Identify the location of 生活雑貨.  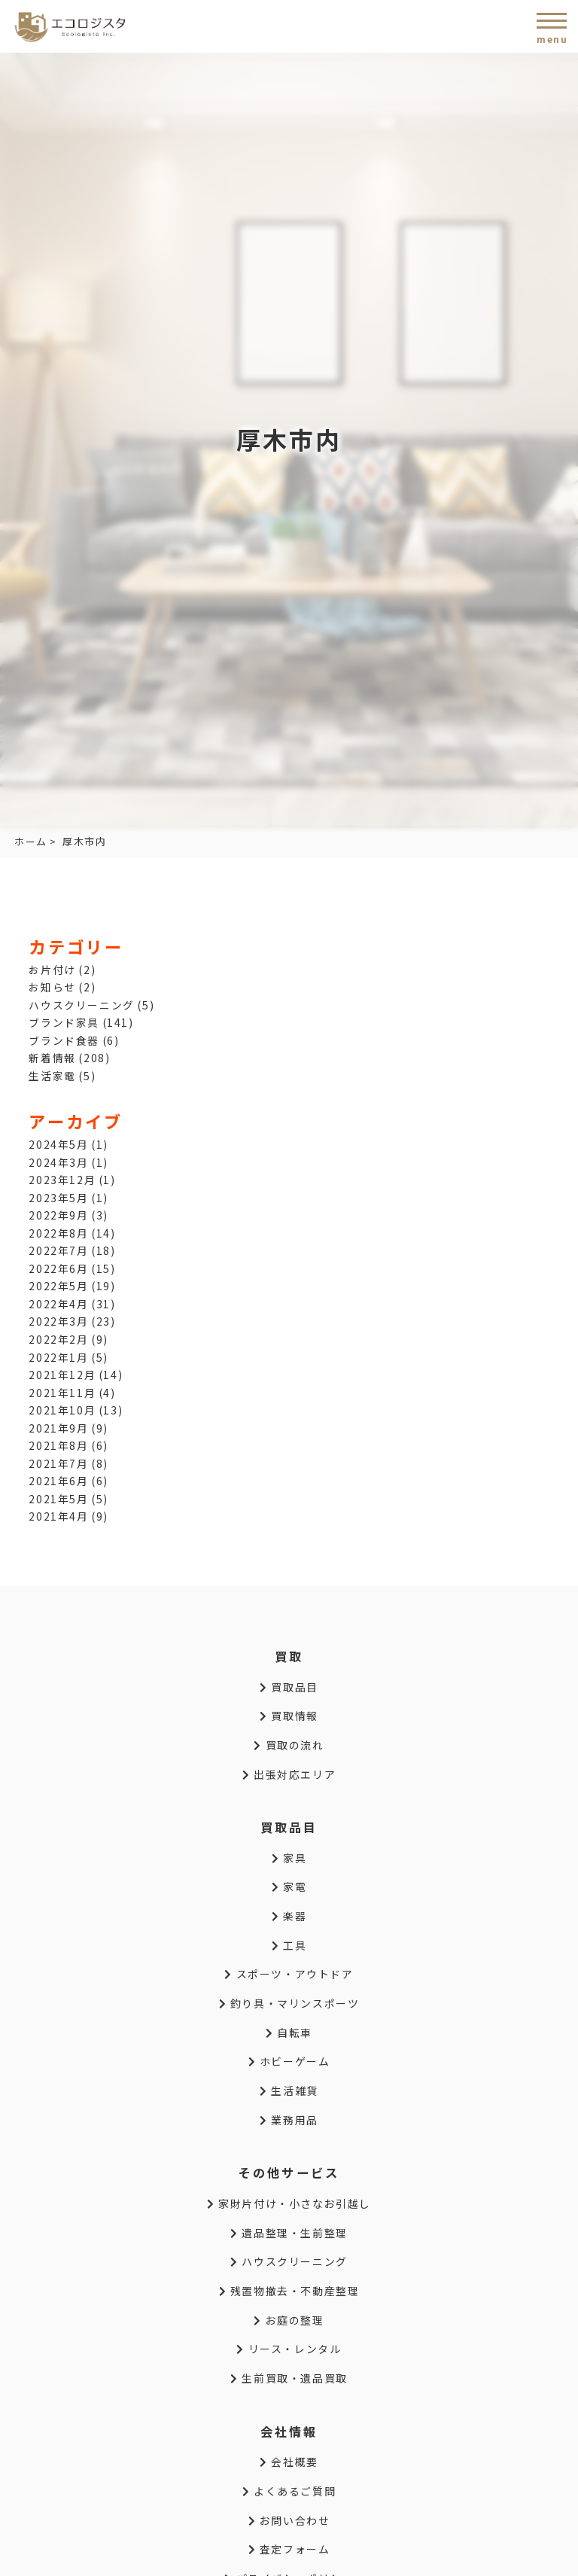
(289, 2090).